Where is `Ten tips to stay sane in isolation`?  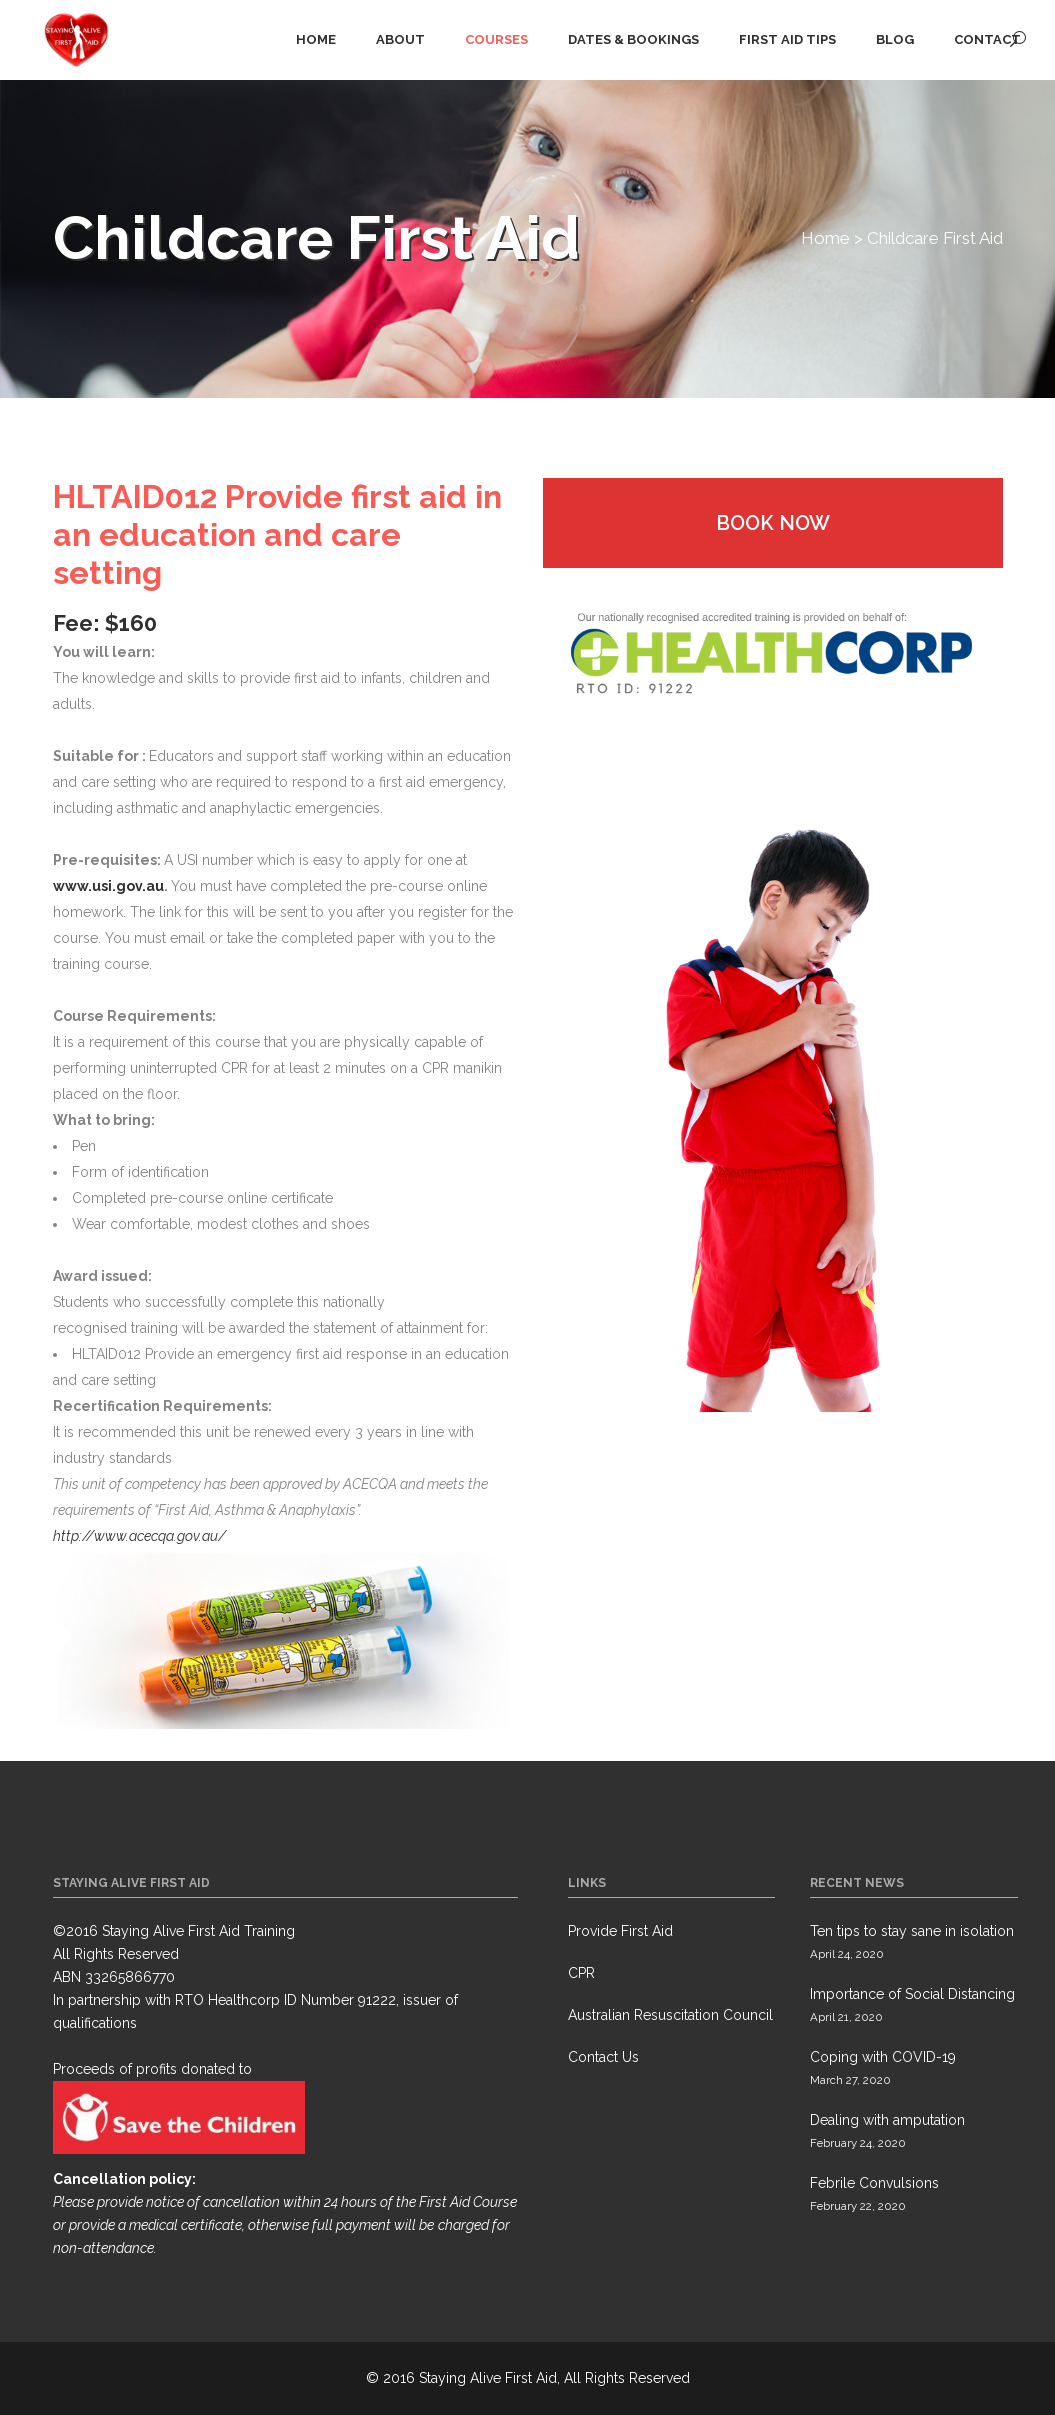 Ten tips to stay sane in isolation is located at coordinates (912, 1931).